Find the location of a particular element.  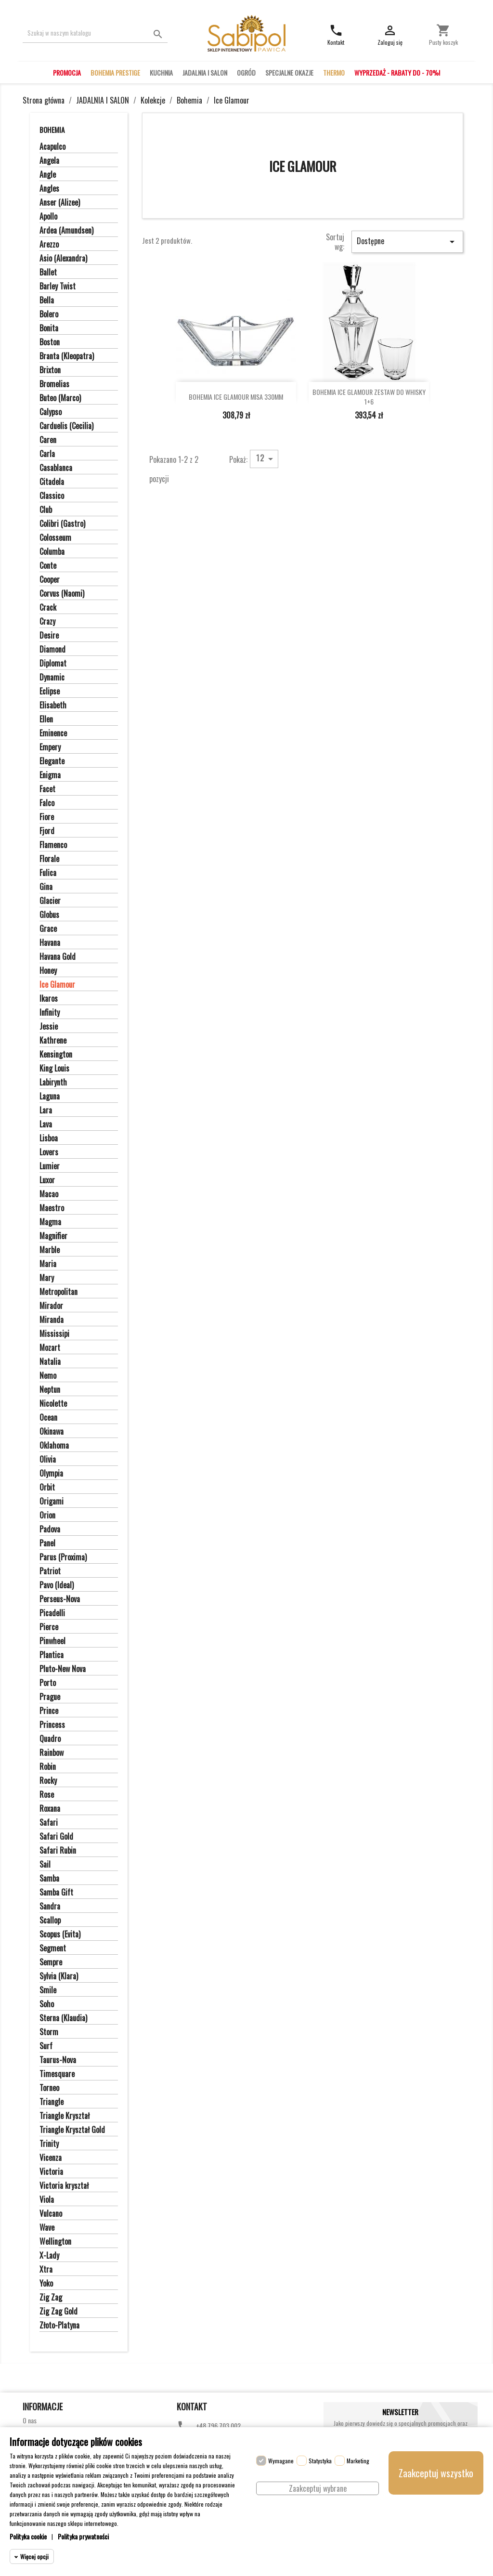

Macao is located at coordinates (48, 1194).